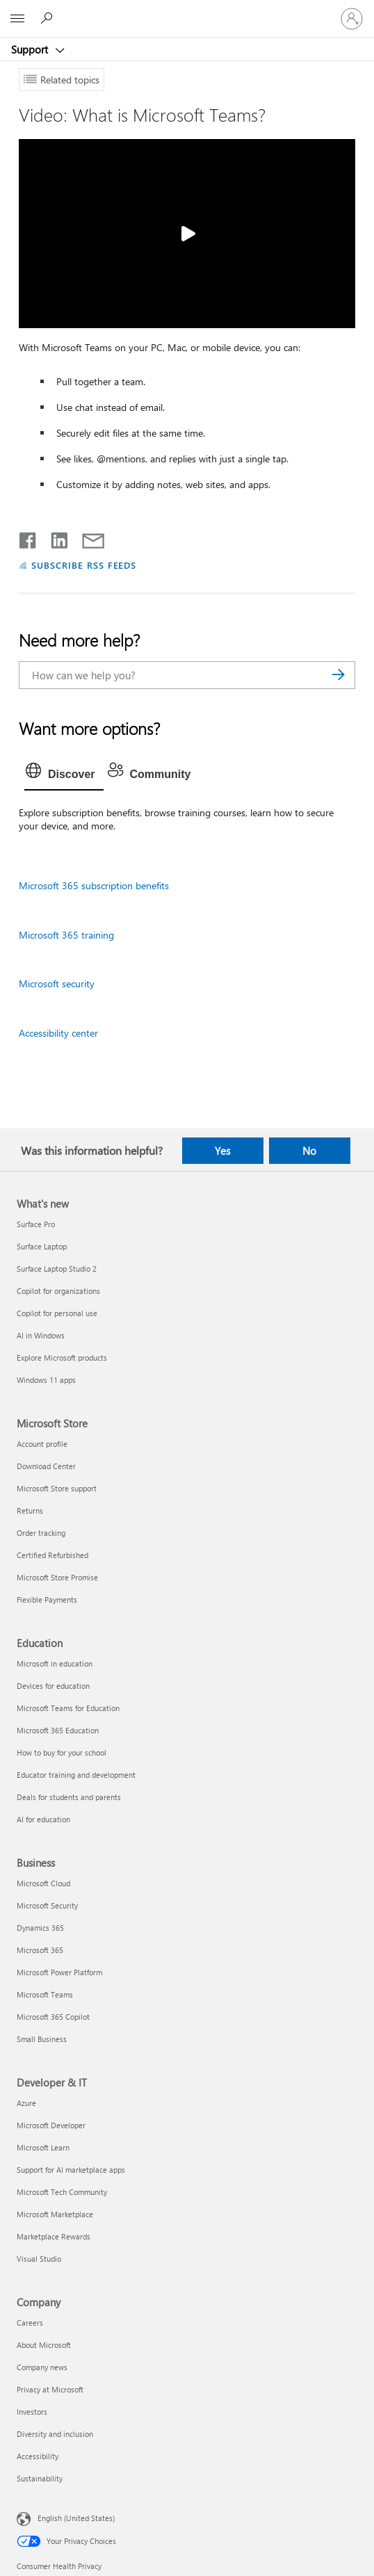 Image resolution: width=374 pixels, height=2576 pixels. I want to click on Yes, so click(222, 1151).